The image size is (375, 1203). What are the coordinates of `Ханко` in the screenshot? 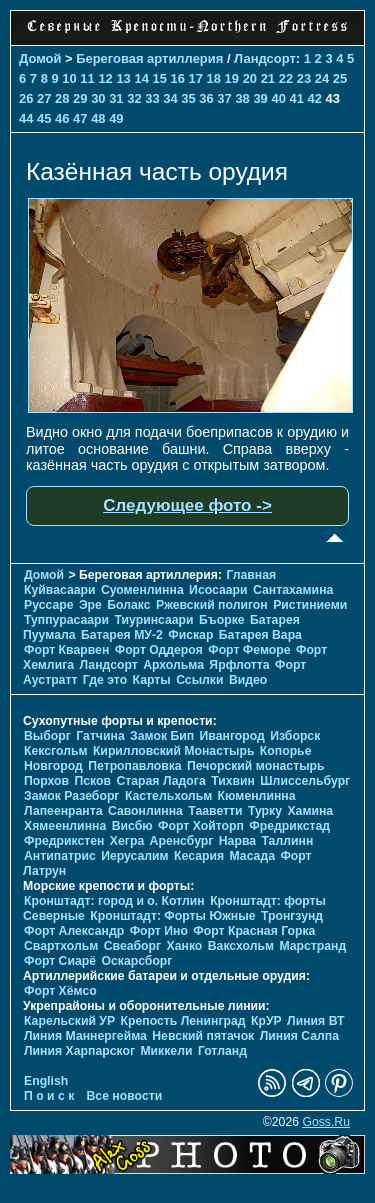 It's located at (185, 946).